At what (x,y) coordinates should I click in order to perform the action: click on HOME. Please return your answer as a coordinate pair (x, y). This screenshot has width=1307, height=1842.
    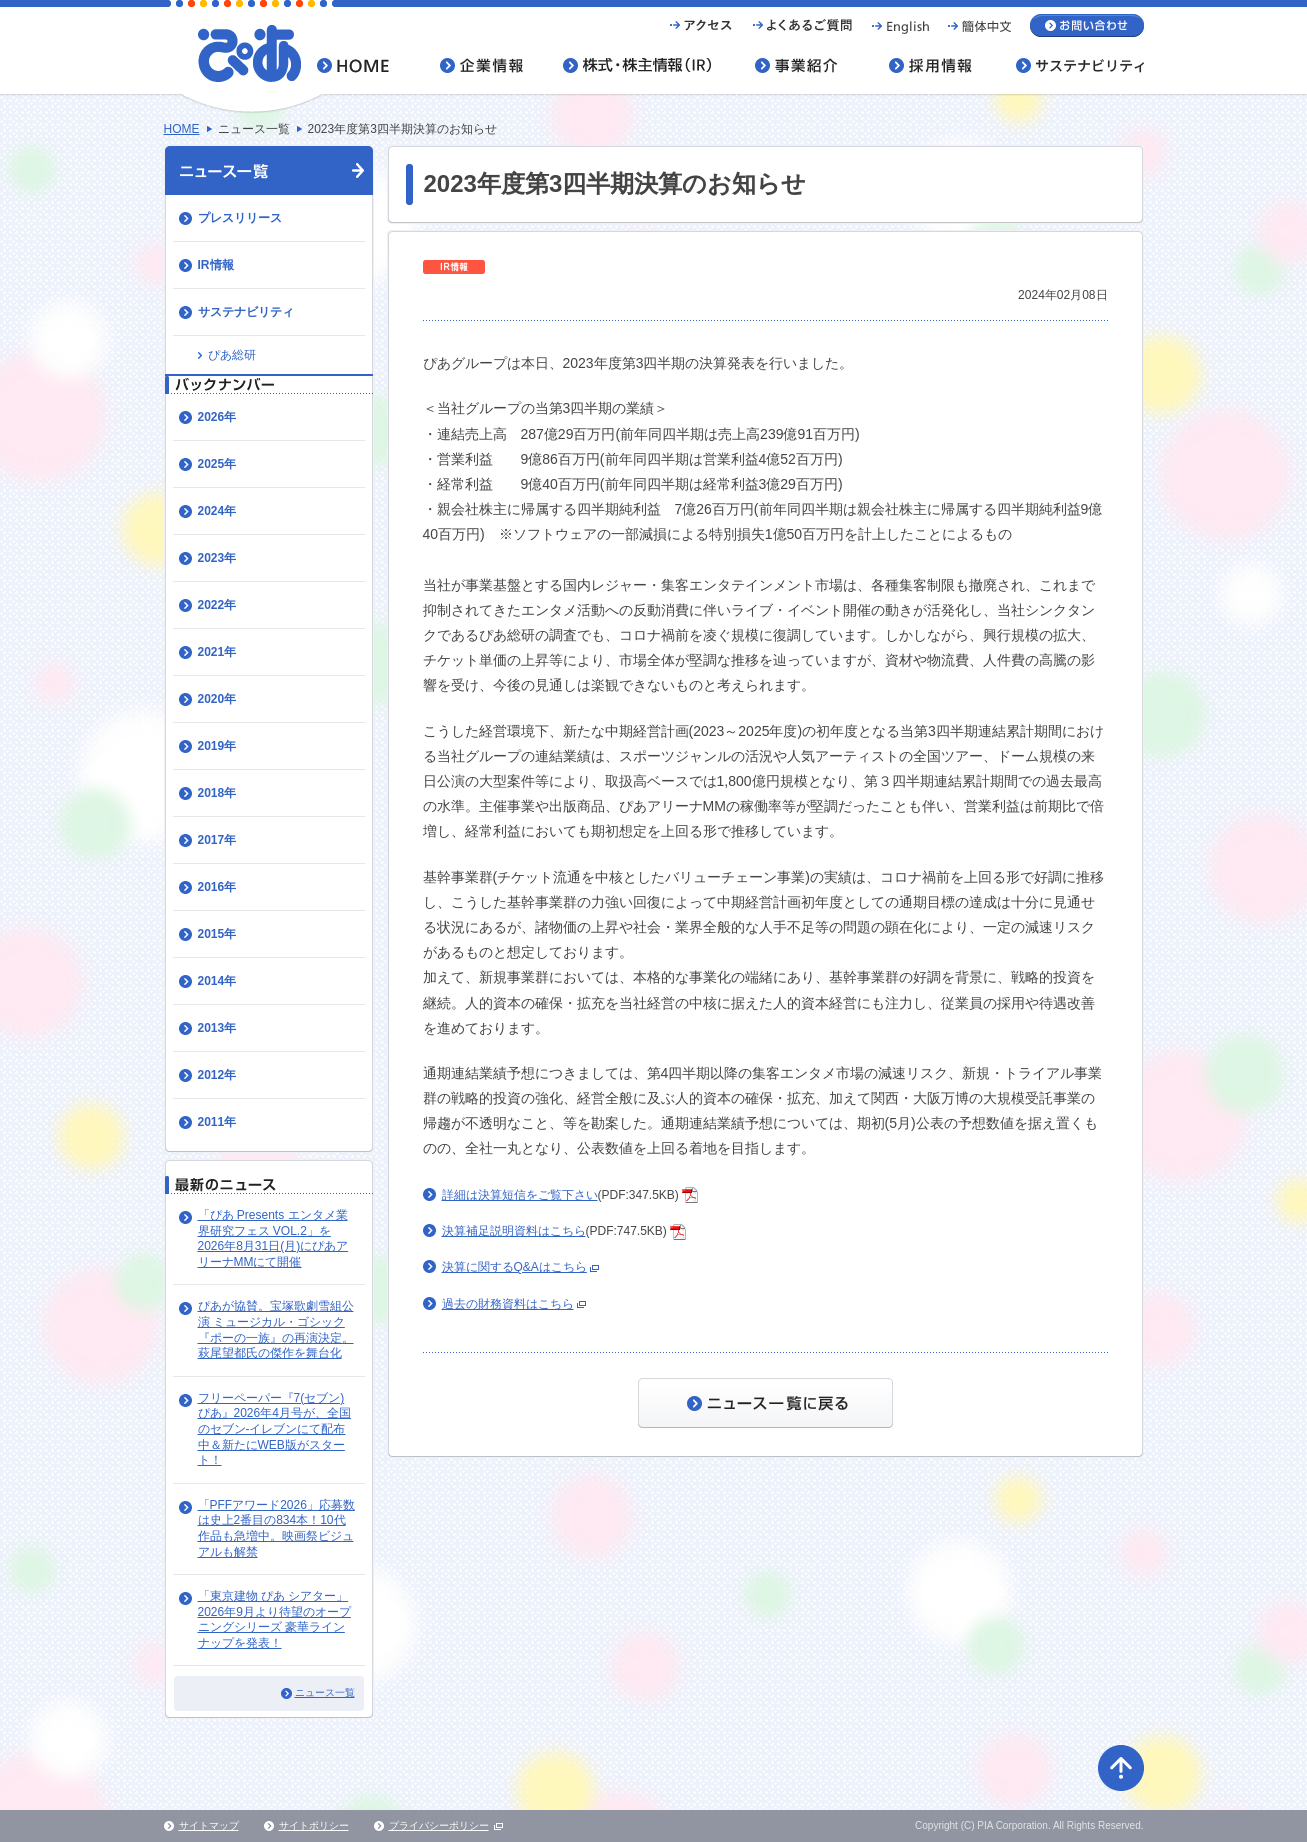
    Looking at the image, I should click on (182, 129).